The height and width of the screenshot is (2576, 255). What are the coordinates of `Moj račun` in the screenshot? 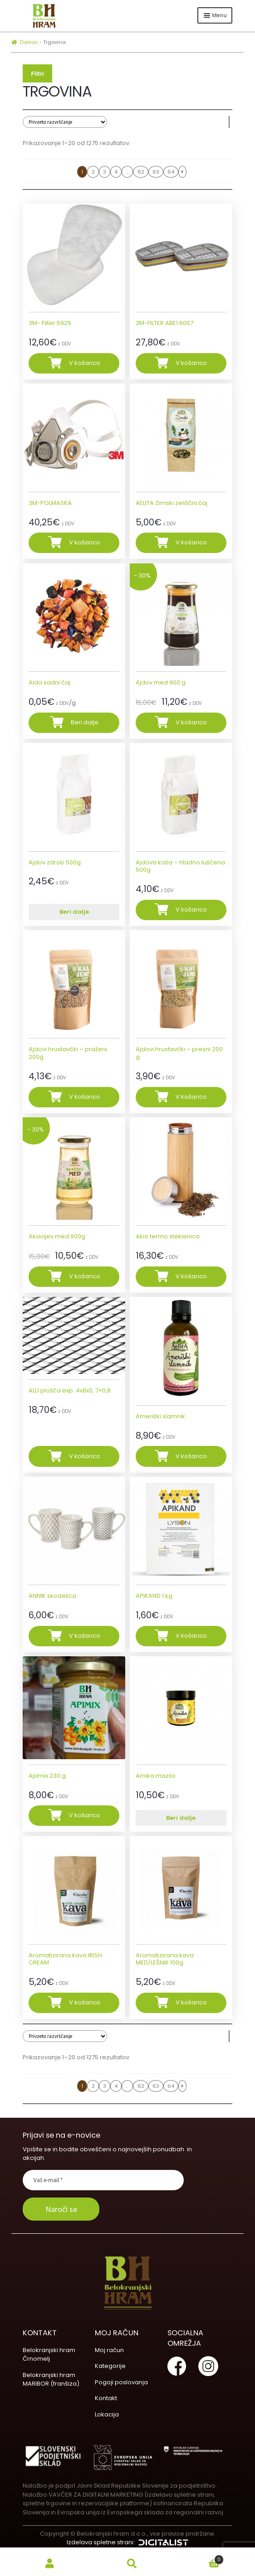 It's located at (109, 2350).